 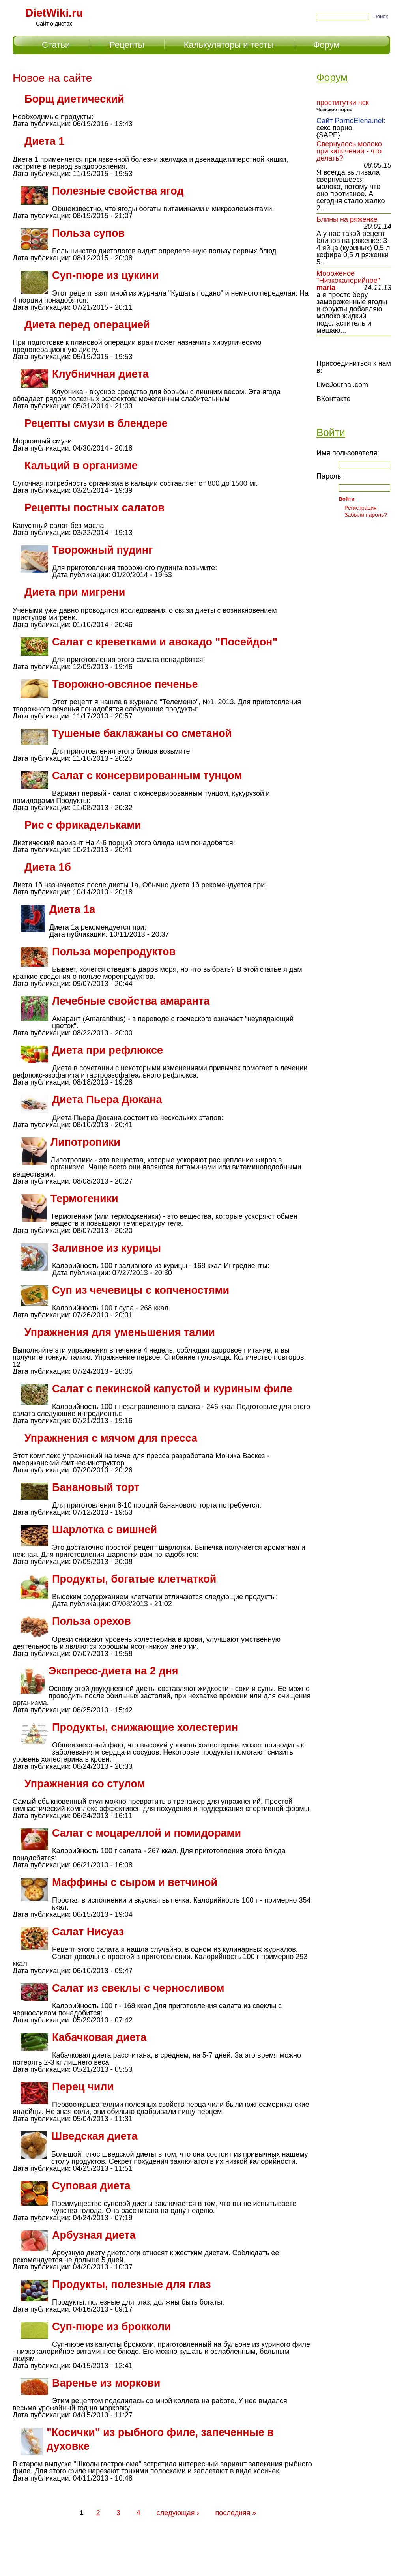 I want to click on Банановый торт, so click(x=95, y=1487).